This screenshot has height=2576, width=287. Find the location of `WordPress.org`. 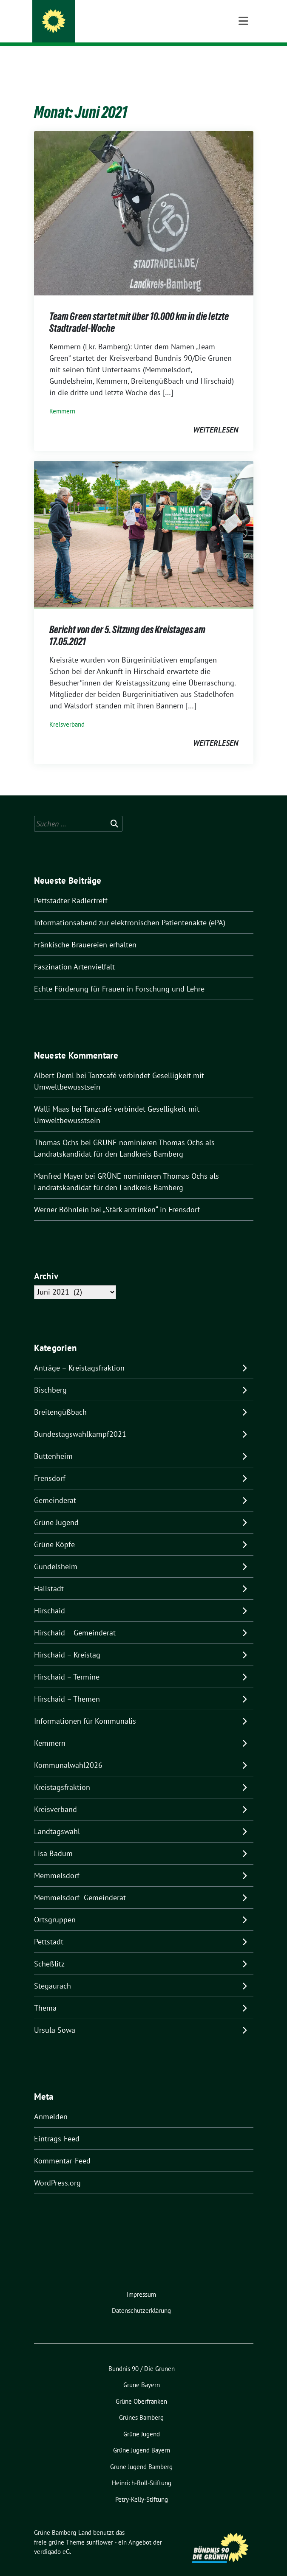

WordPress.org is located at coordinates (57, 2169).